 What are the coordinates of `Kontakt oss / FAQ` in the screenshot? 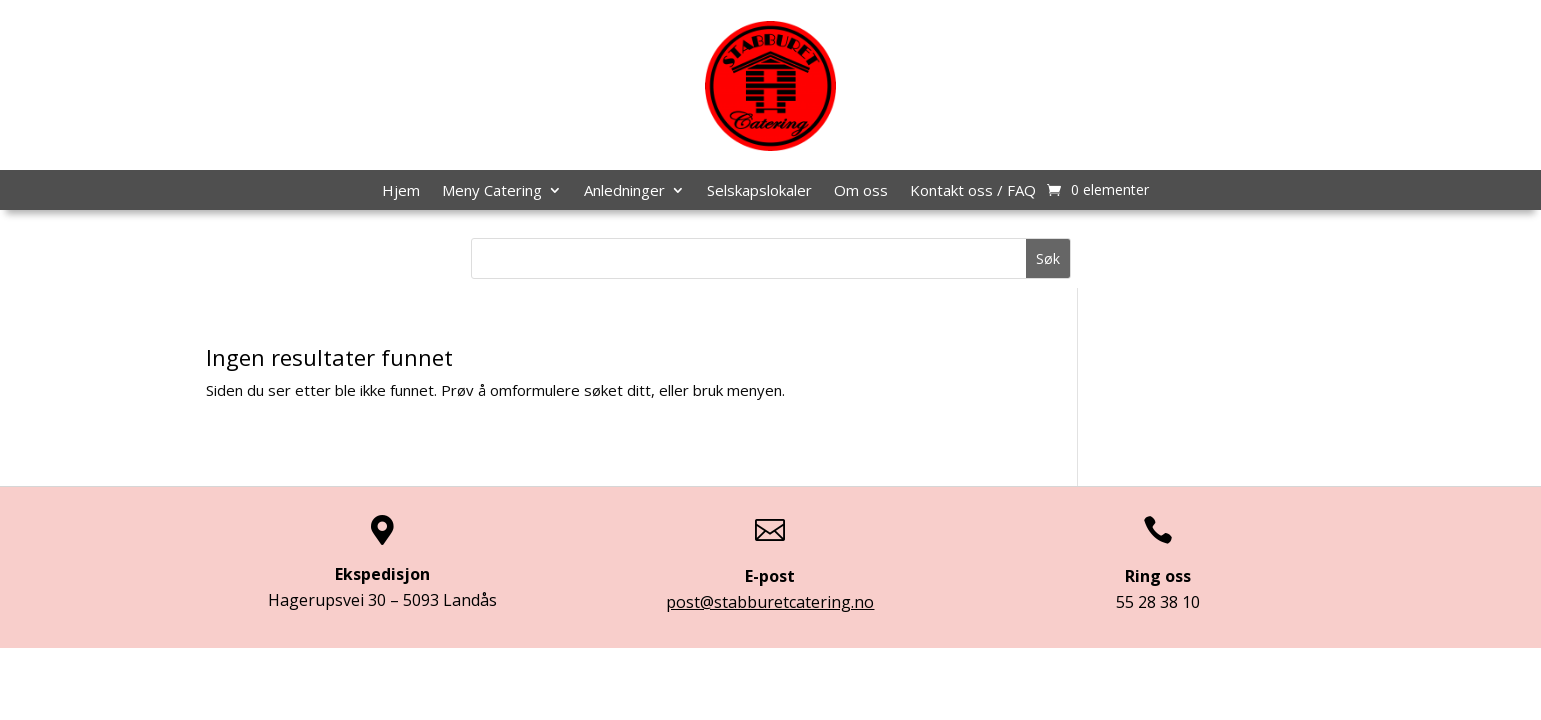 It's located at (973, 191).